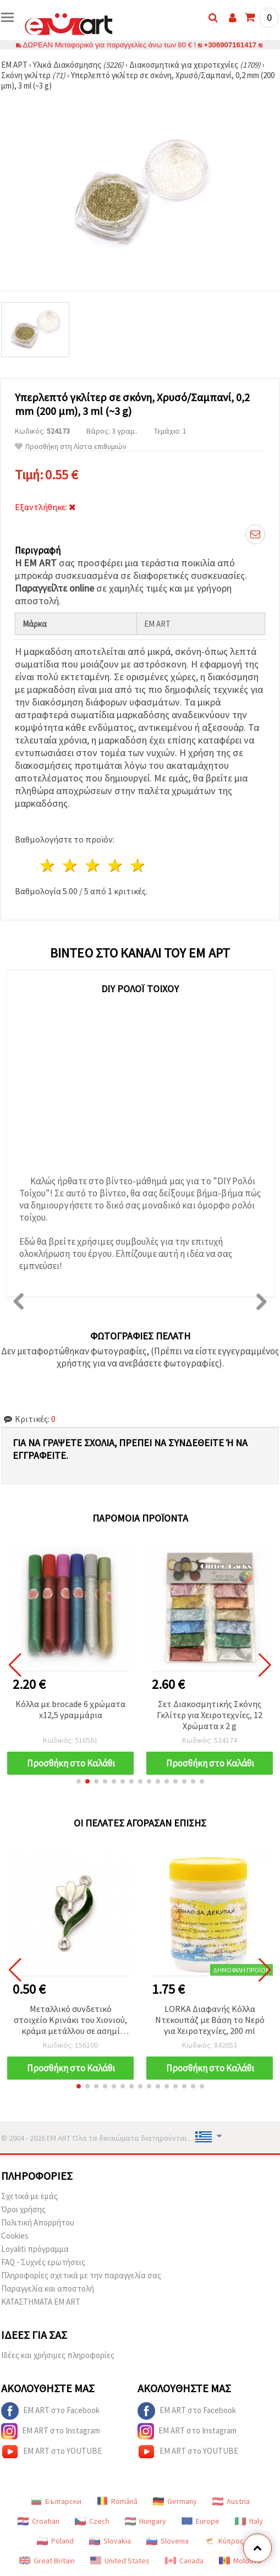  Describe the element at coordinates (78, 1781) in the screenshot. I see `[button]` at that location.